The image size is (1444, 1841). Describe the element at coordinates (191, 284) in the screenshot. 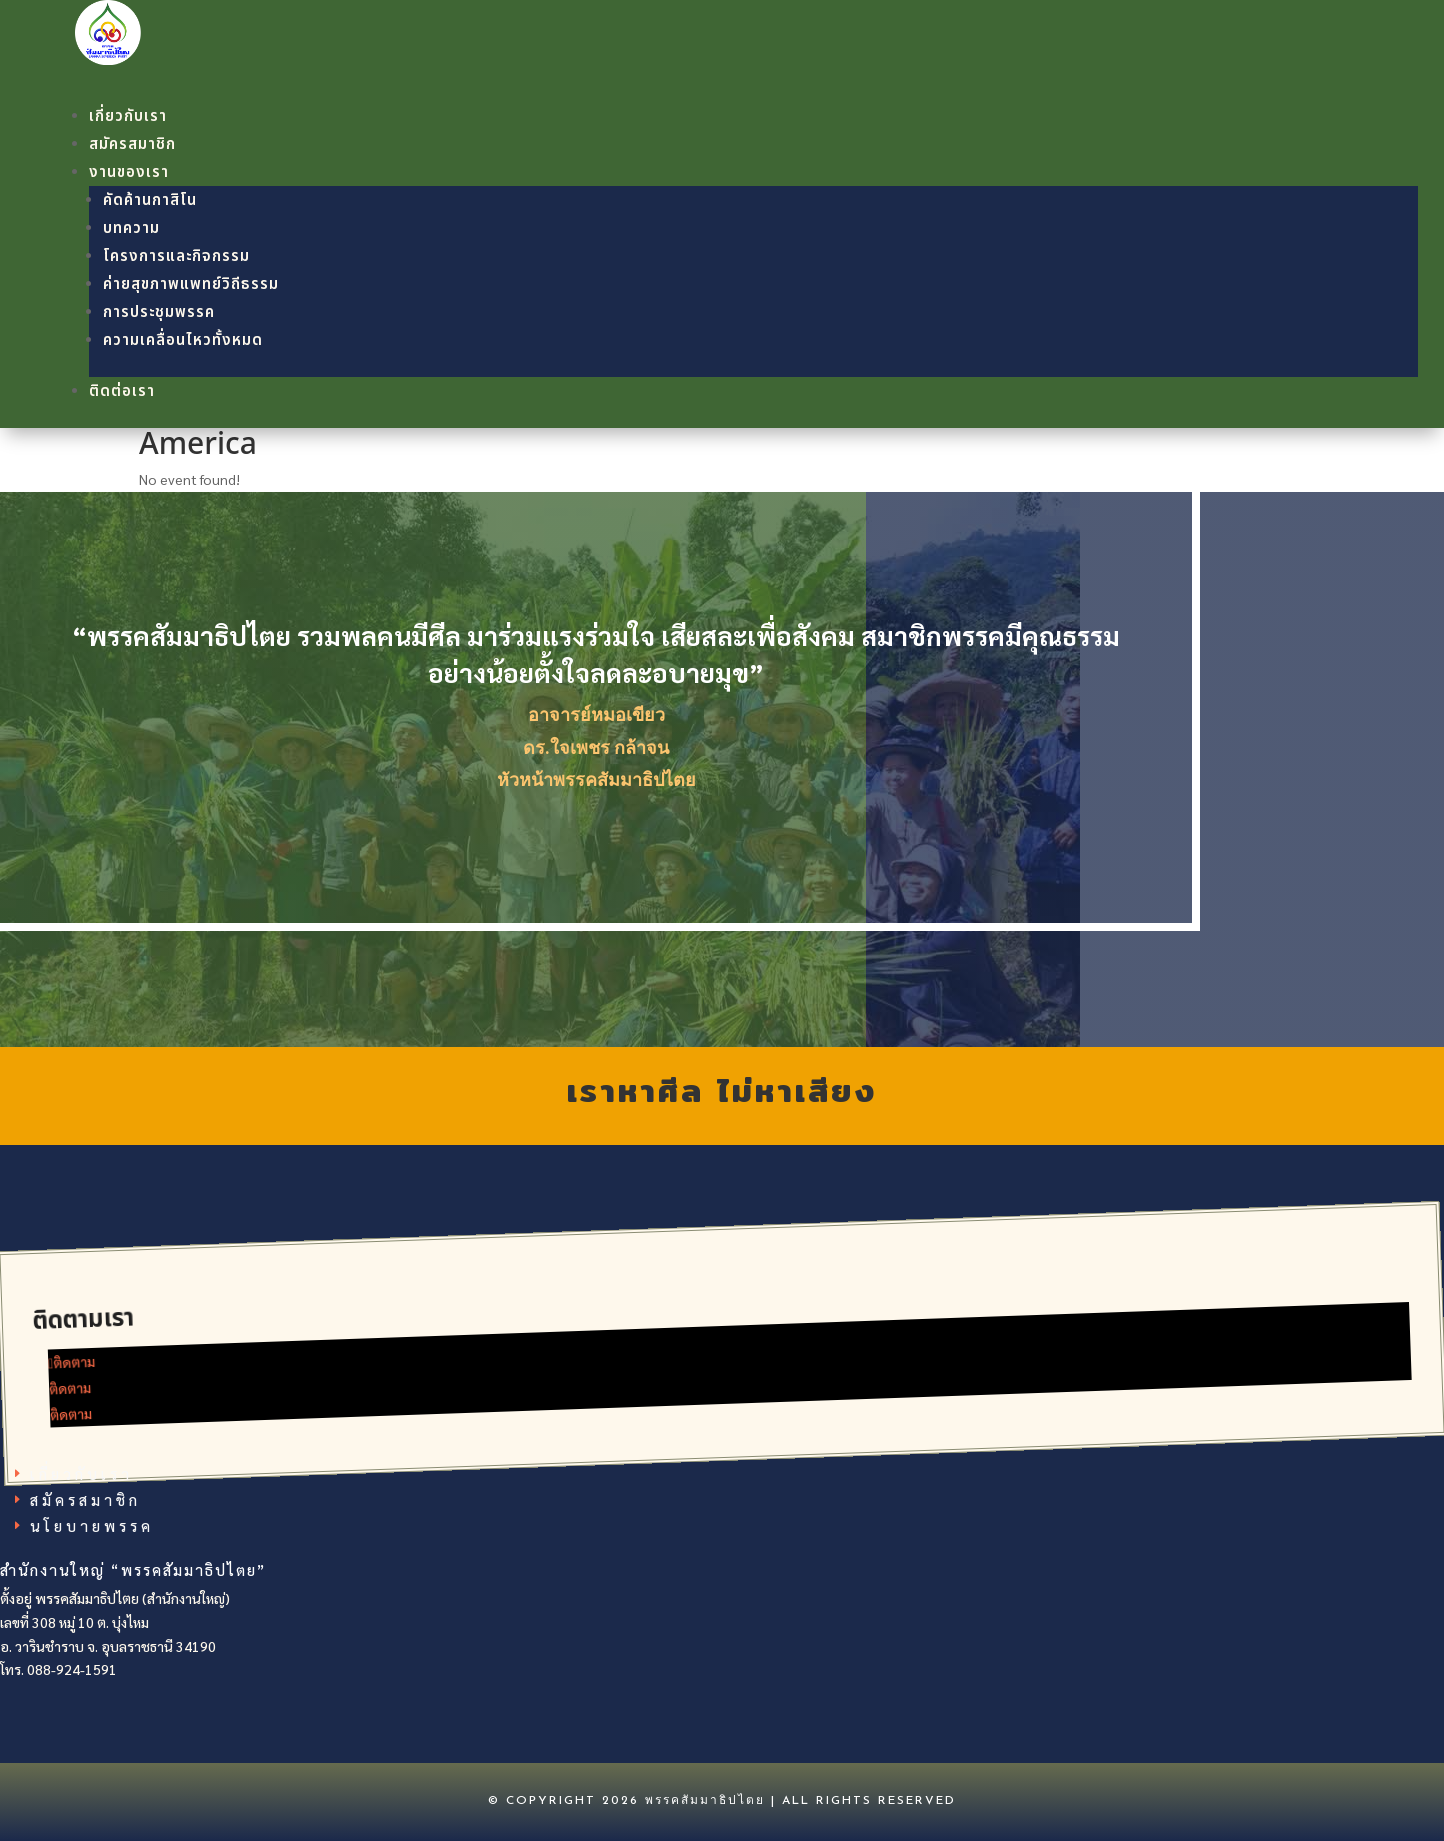

I see `ค่ายสุขภาพแพทย์วิถีธรรม` at that location.